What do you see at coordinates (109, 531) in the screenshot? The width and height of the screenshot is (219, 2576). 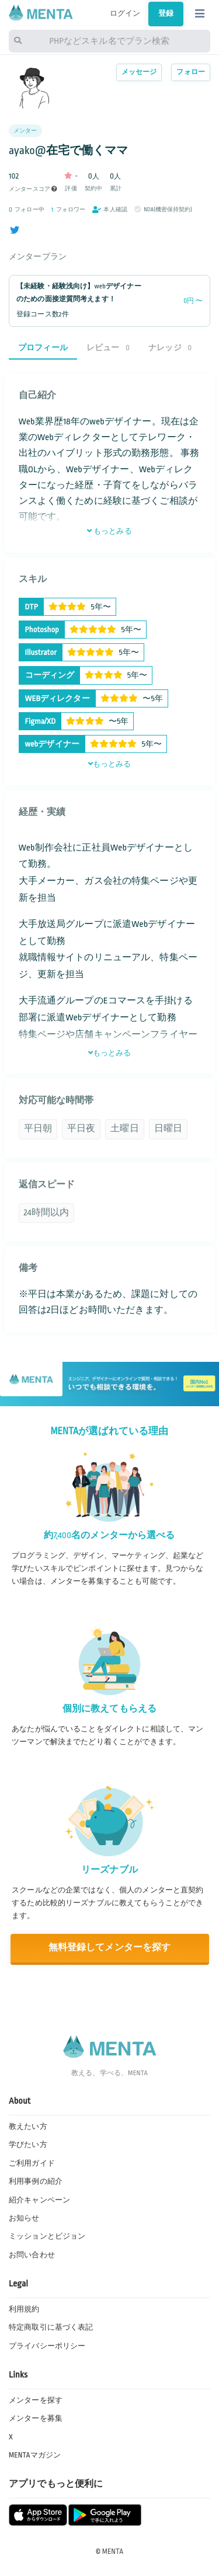 I see `もっとみる` at bounding box center [109, 531].